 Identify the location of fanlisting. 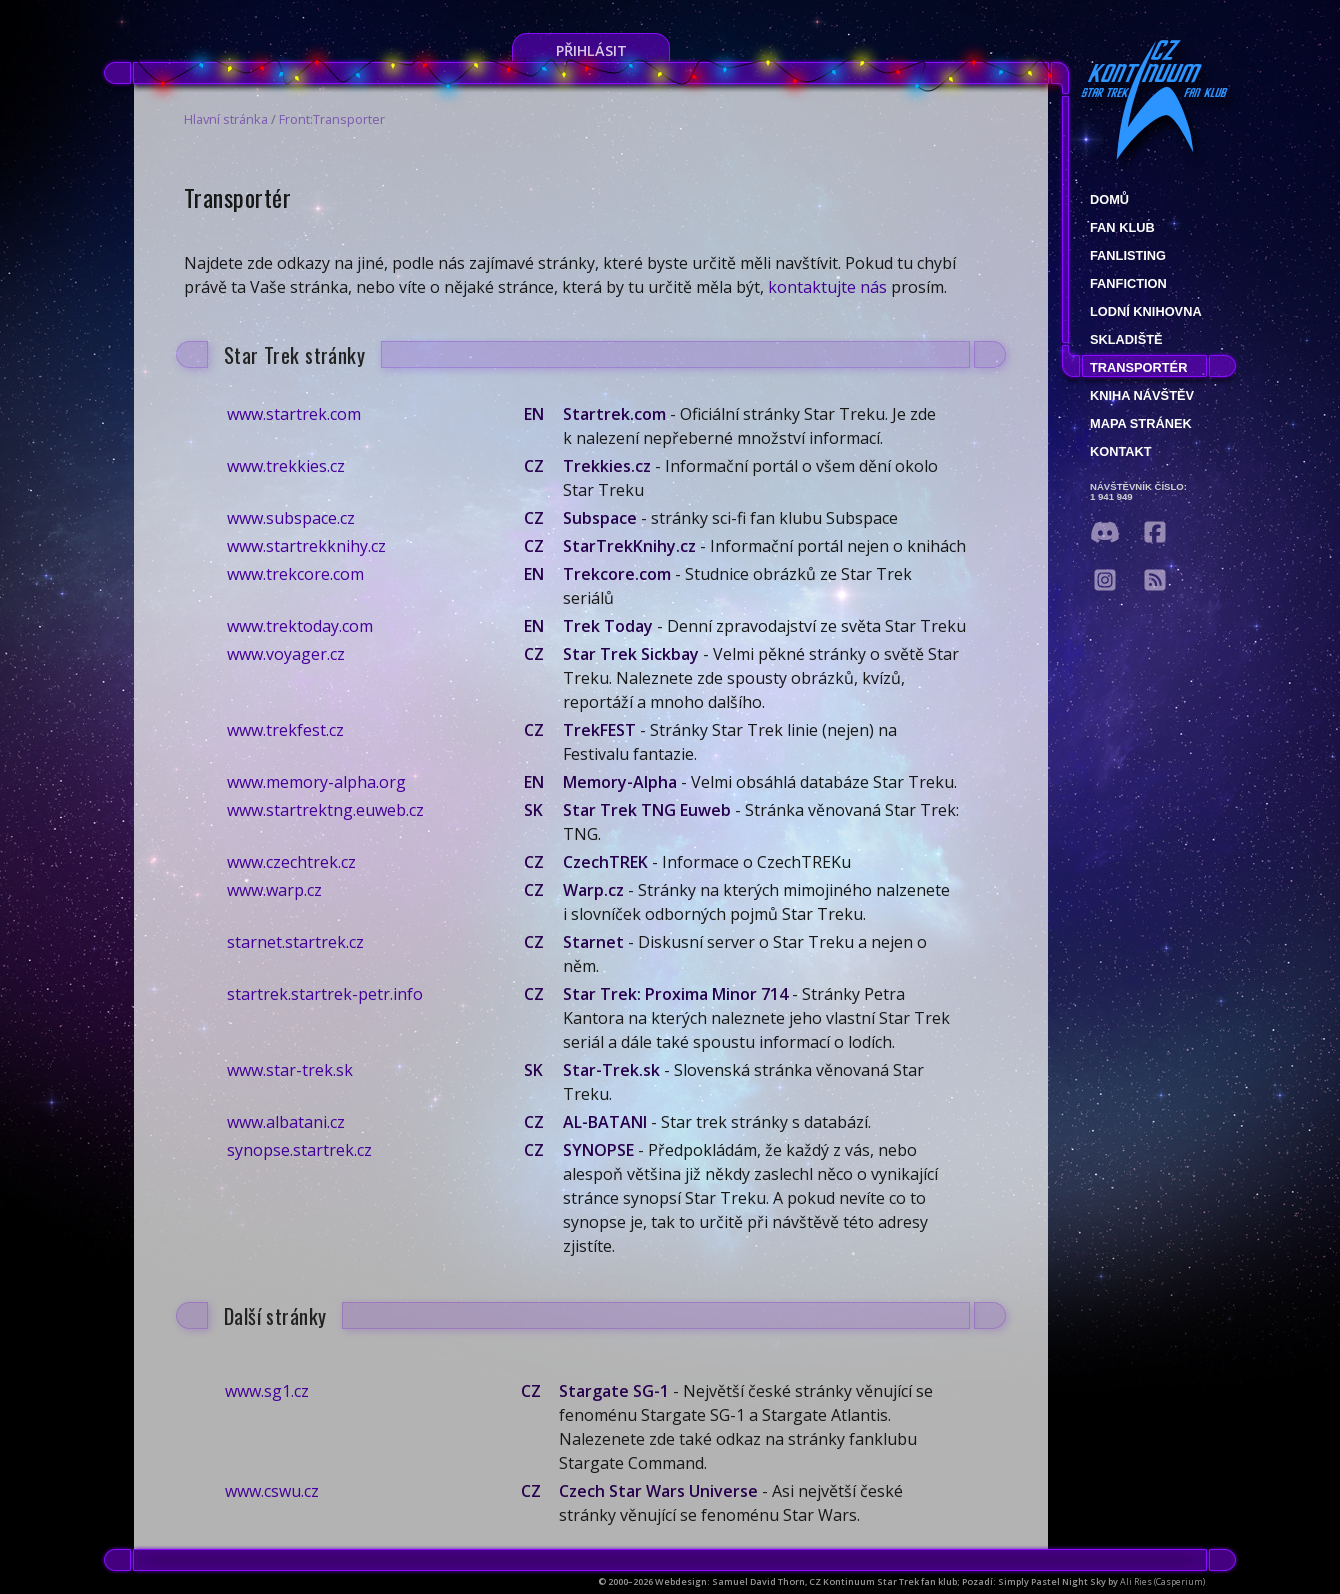
(1128, 255).